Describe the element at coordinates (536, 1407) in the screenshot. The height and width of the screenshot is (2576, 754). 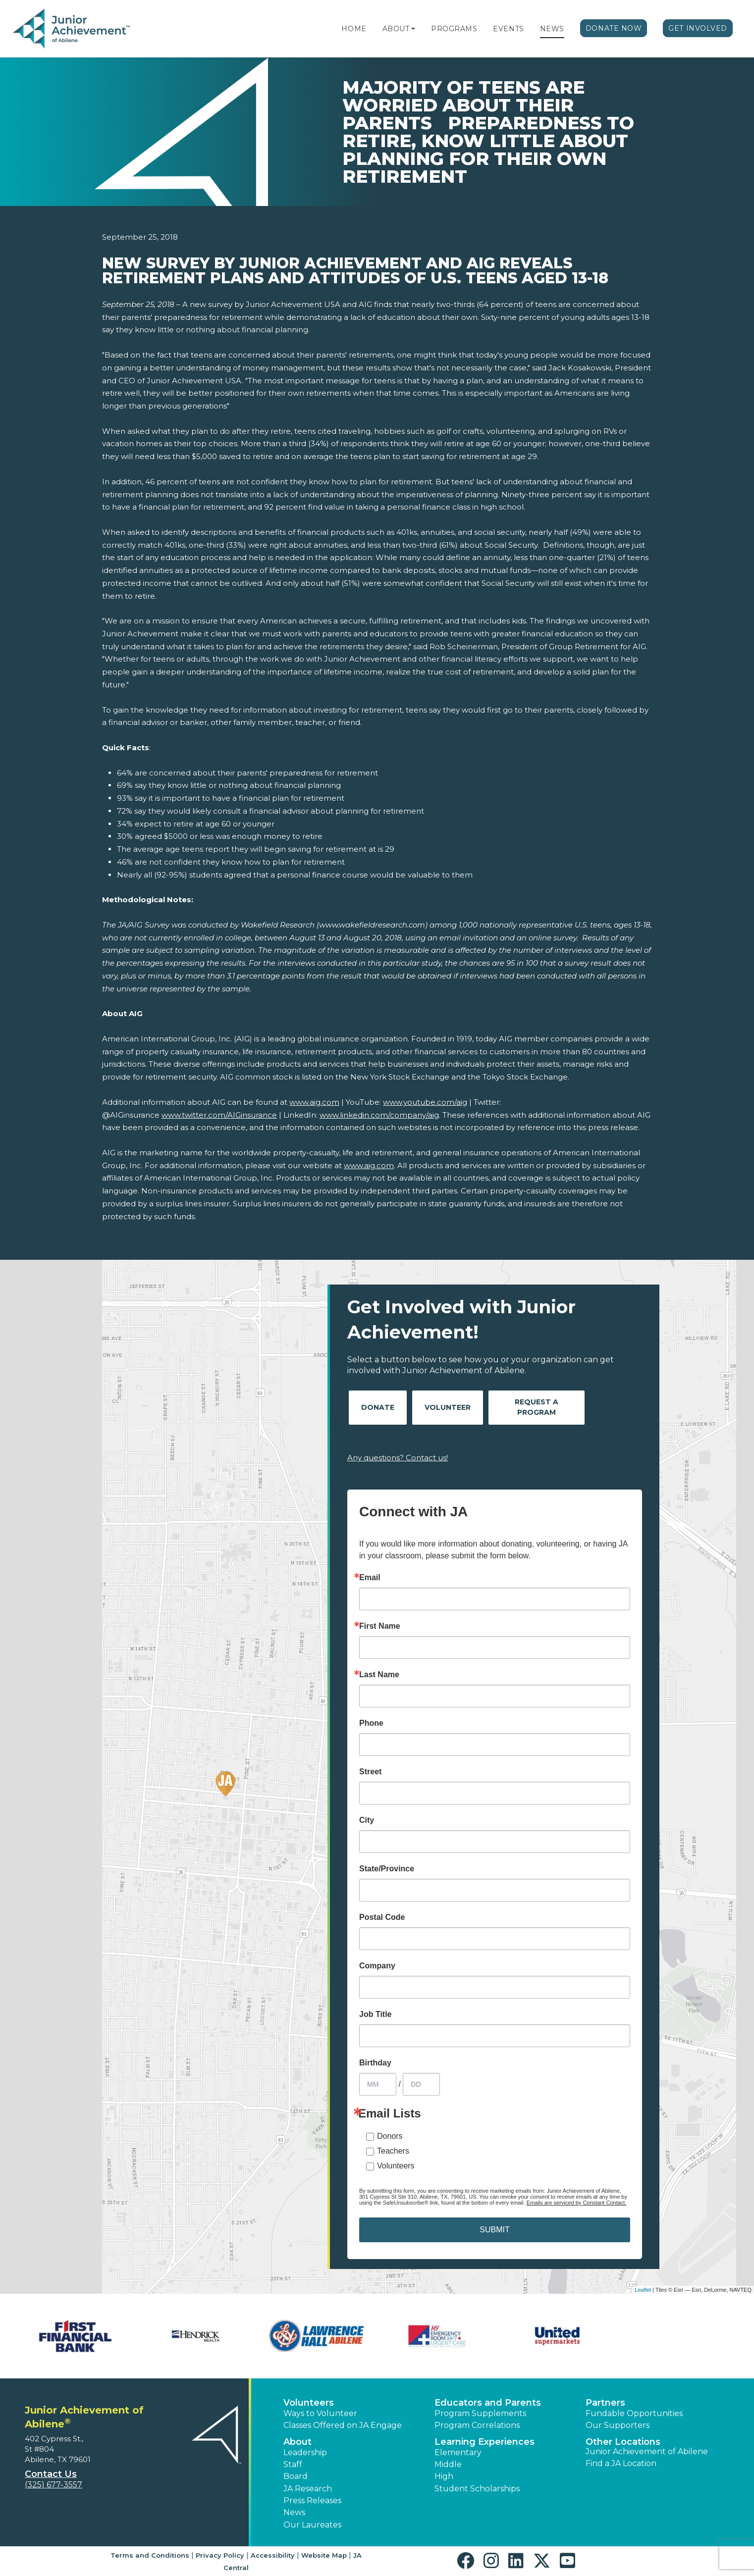
I see `Request A Program` at that location.